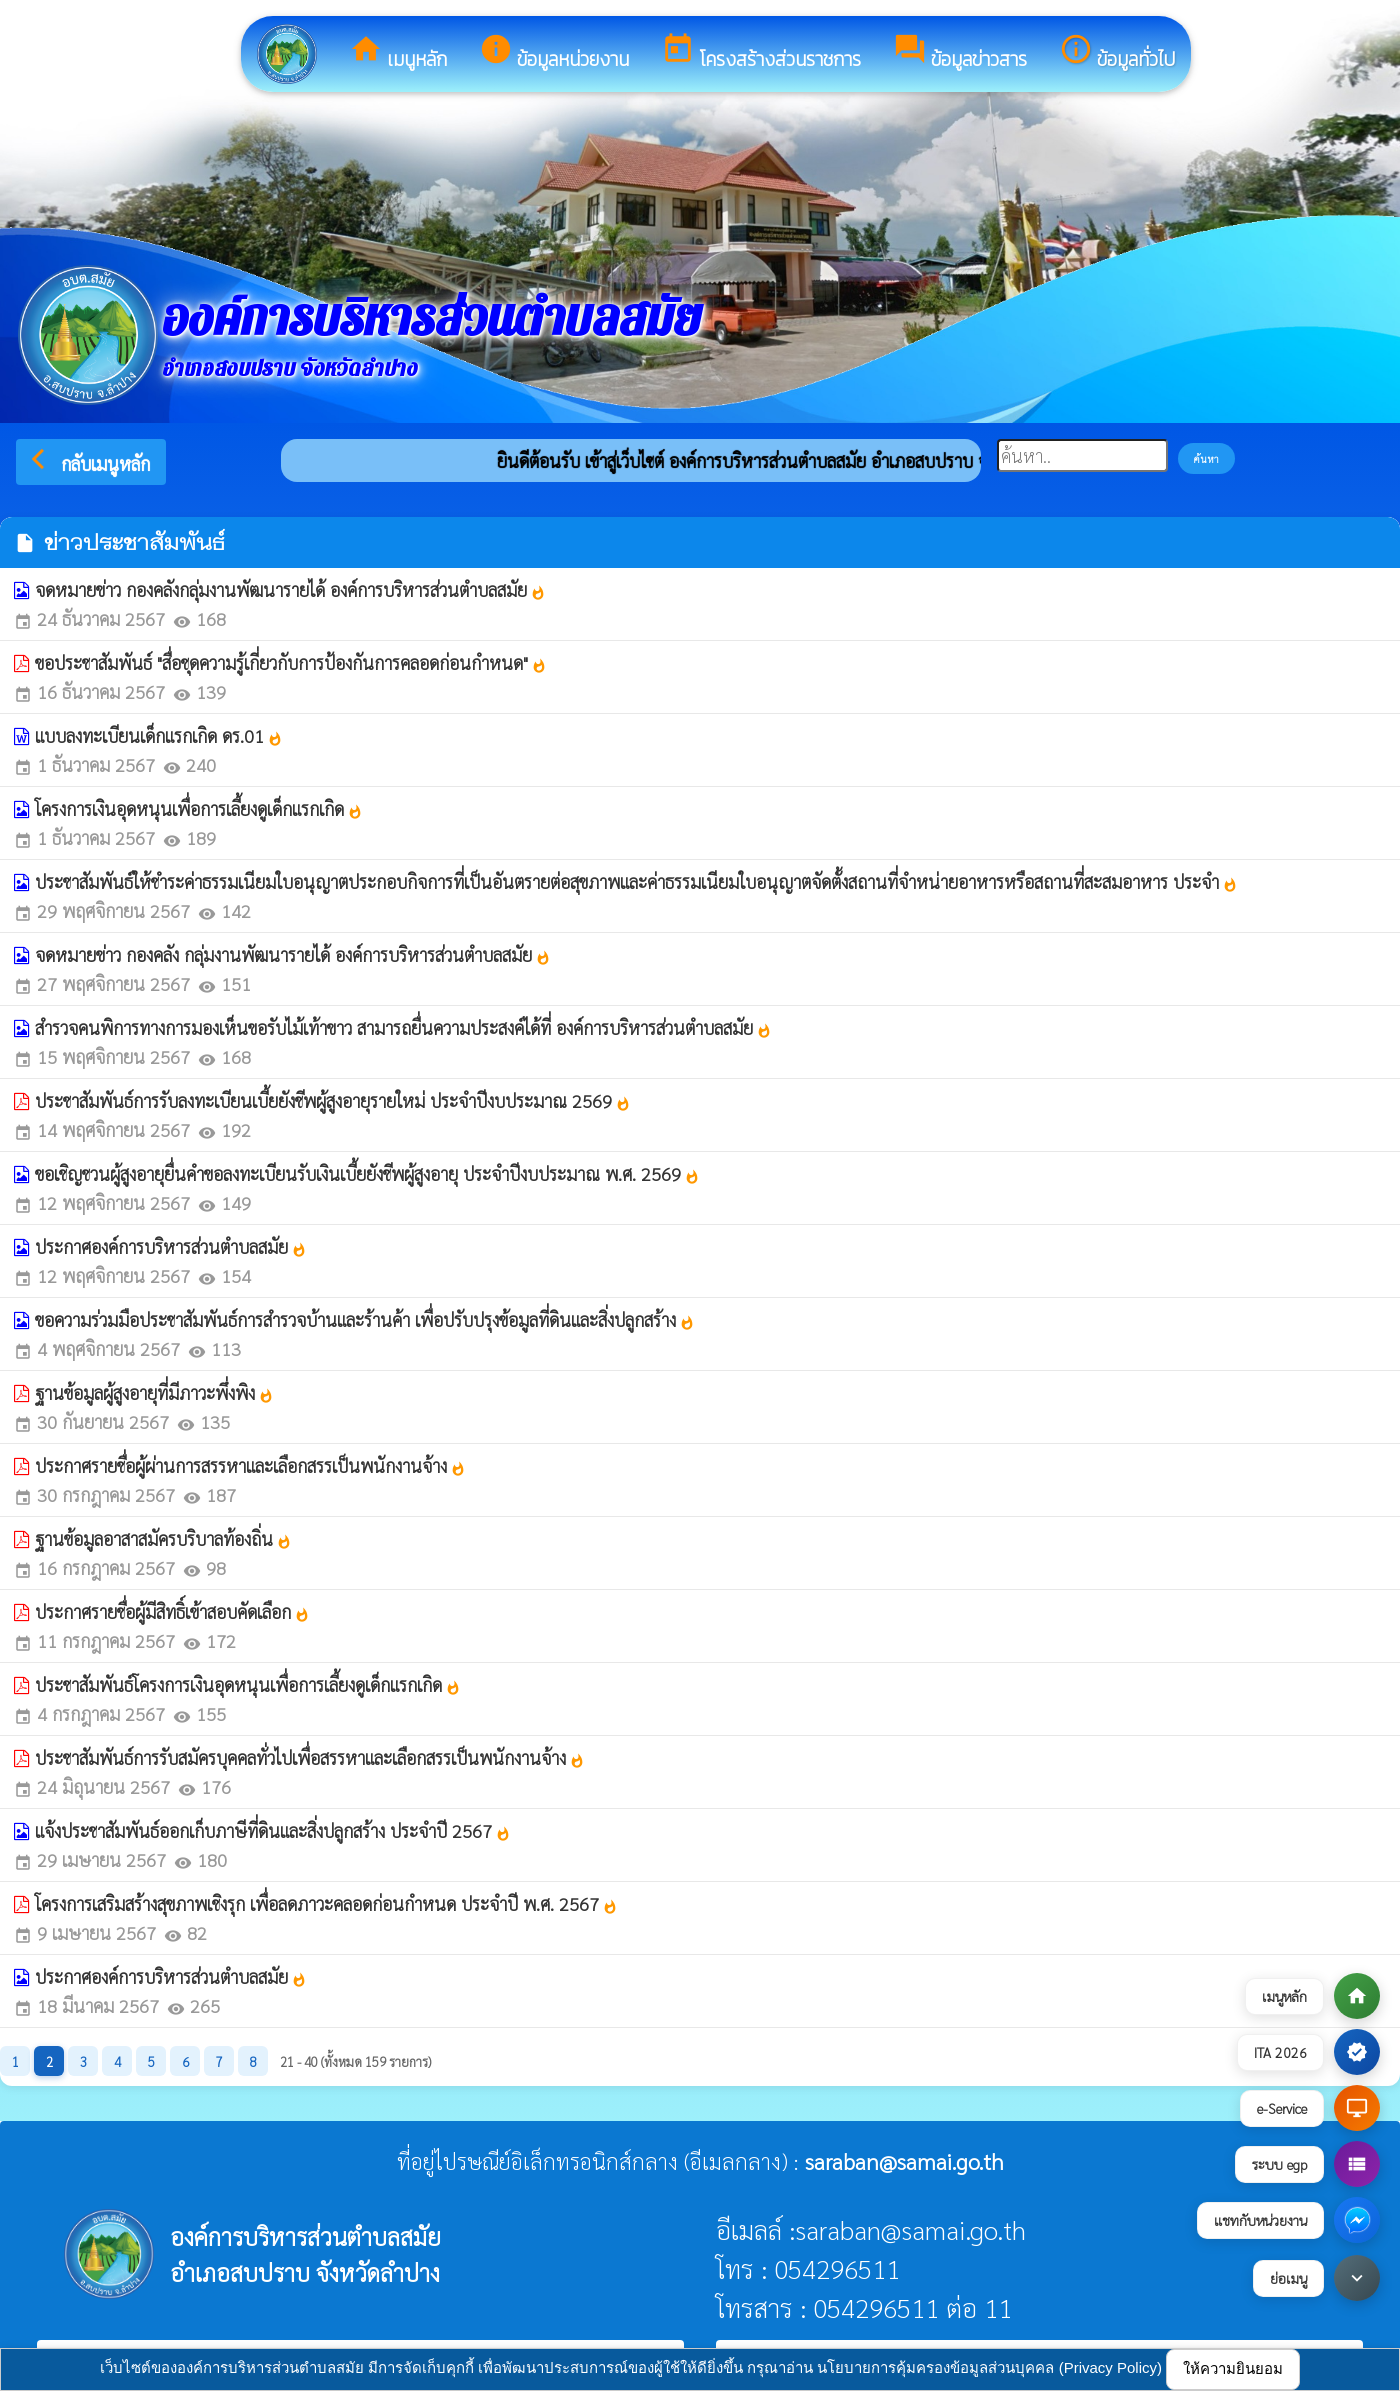  Describe the element at coordinates (1117, 53) in the screenshot. I see `ข้อมูลทั่วไป` at that location.